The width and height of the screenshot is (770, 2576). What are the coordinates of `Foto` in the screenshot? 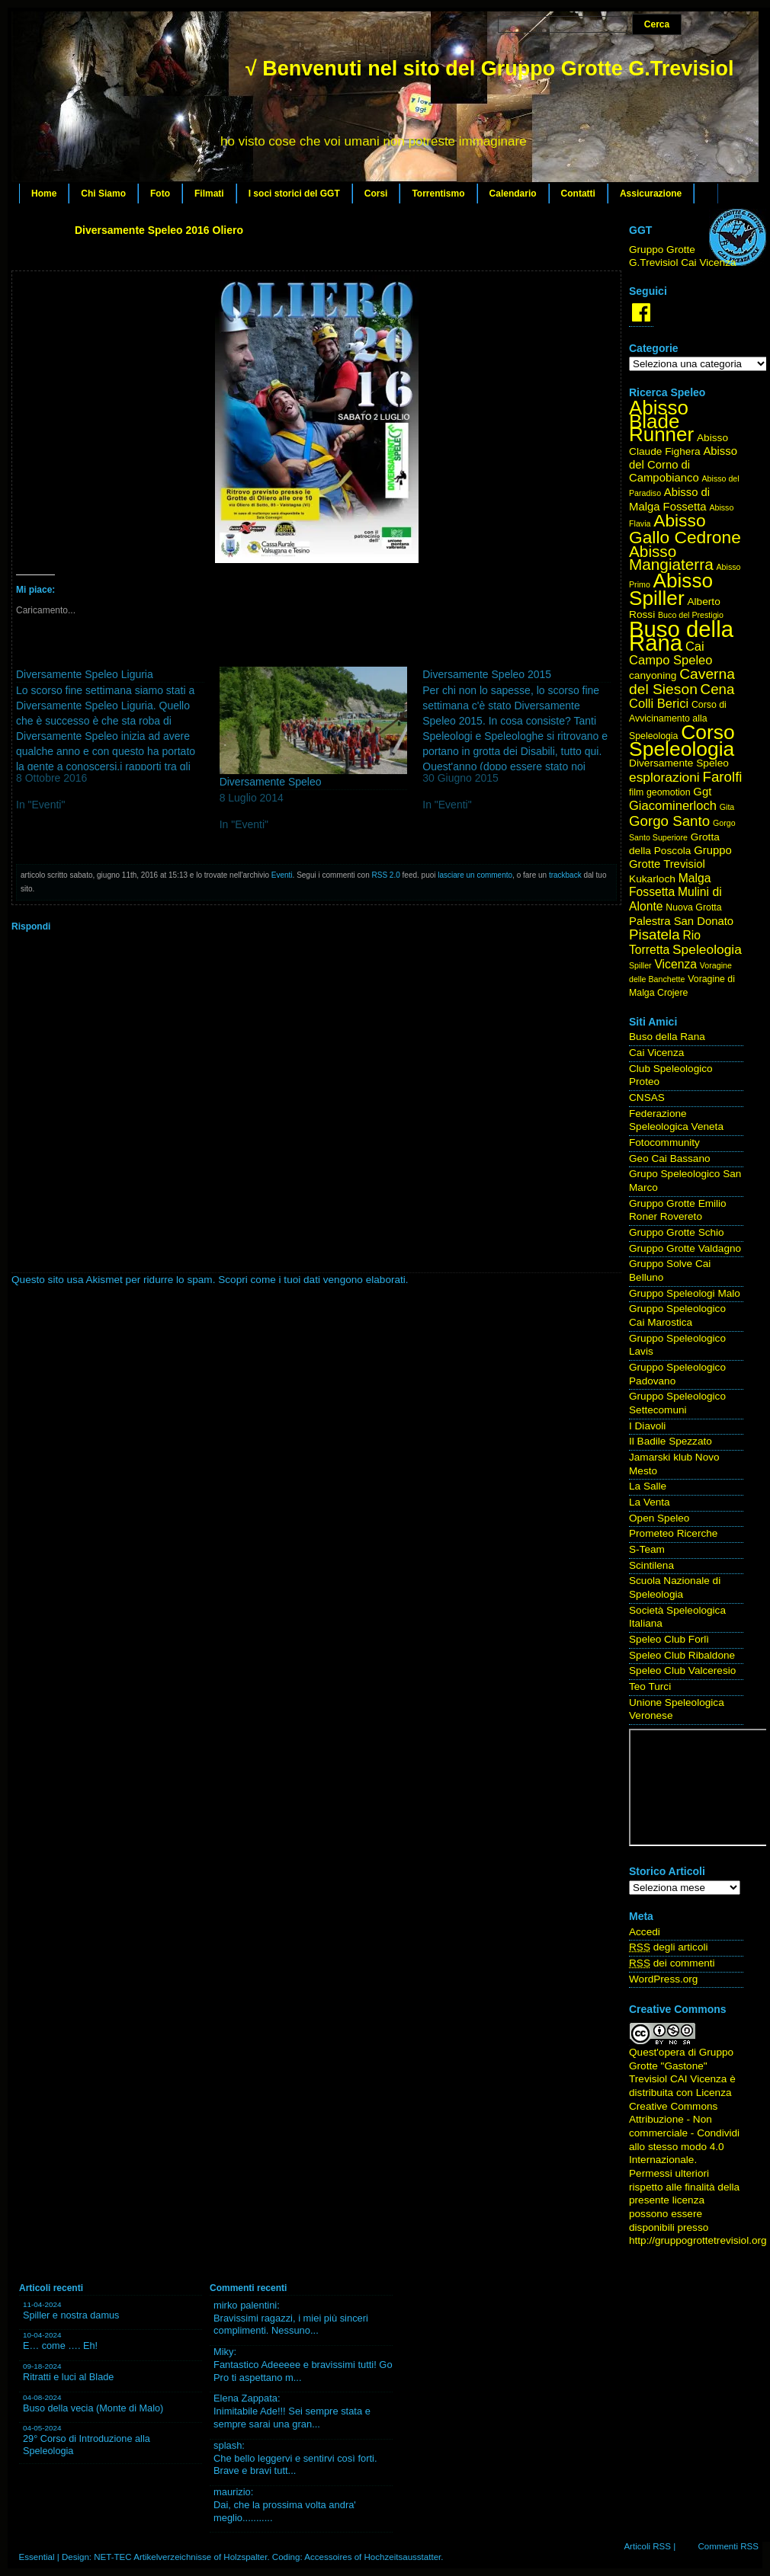 It's located at (160, 193).